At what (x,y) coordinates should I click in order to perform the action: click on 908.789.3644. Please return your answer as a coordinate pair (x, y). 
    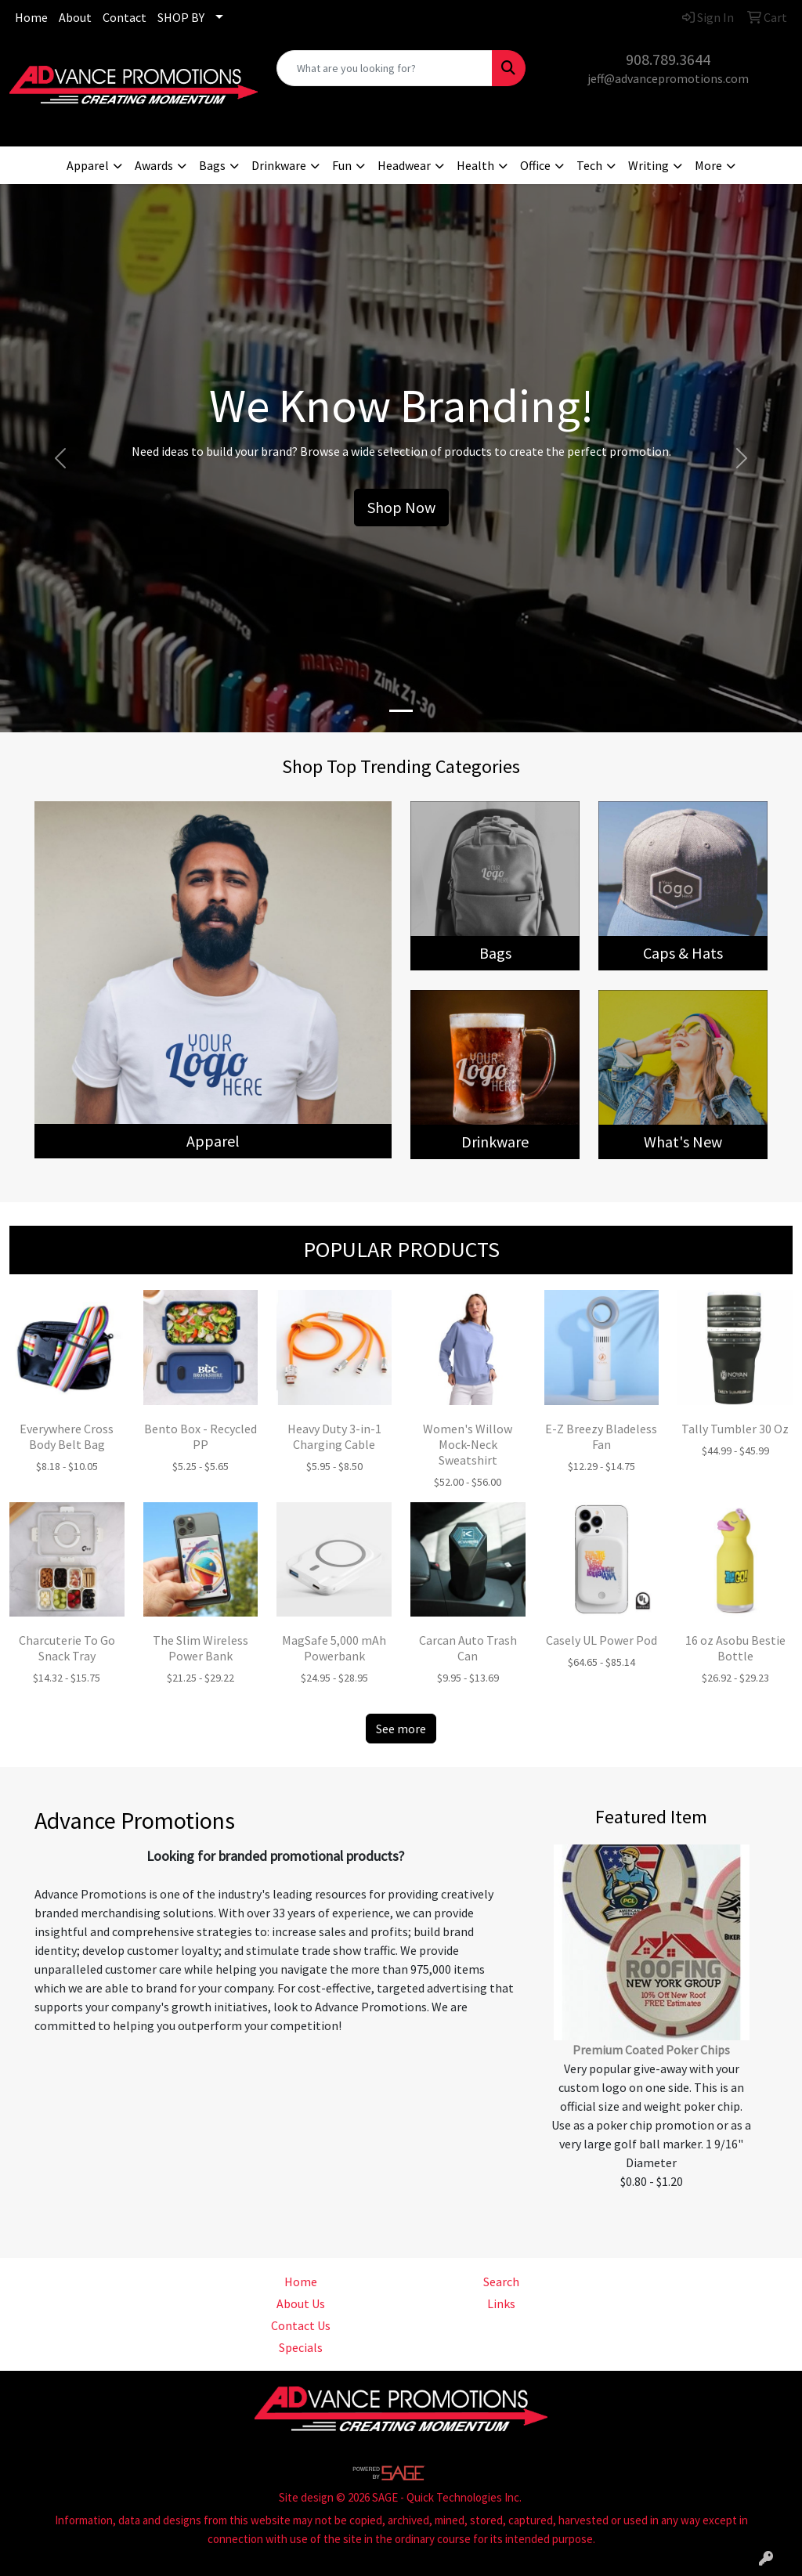
    Looking at the image, I should click on (668, 59).